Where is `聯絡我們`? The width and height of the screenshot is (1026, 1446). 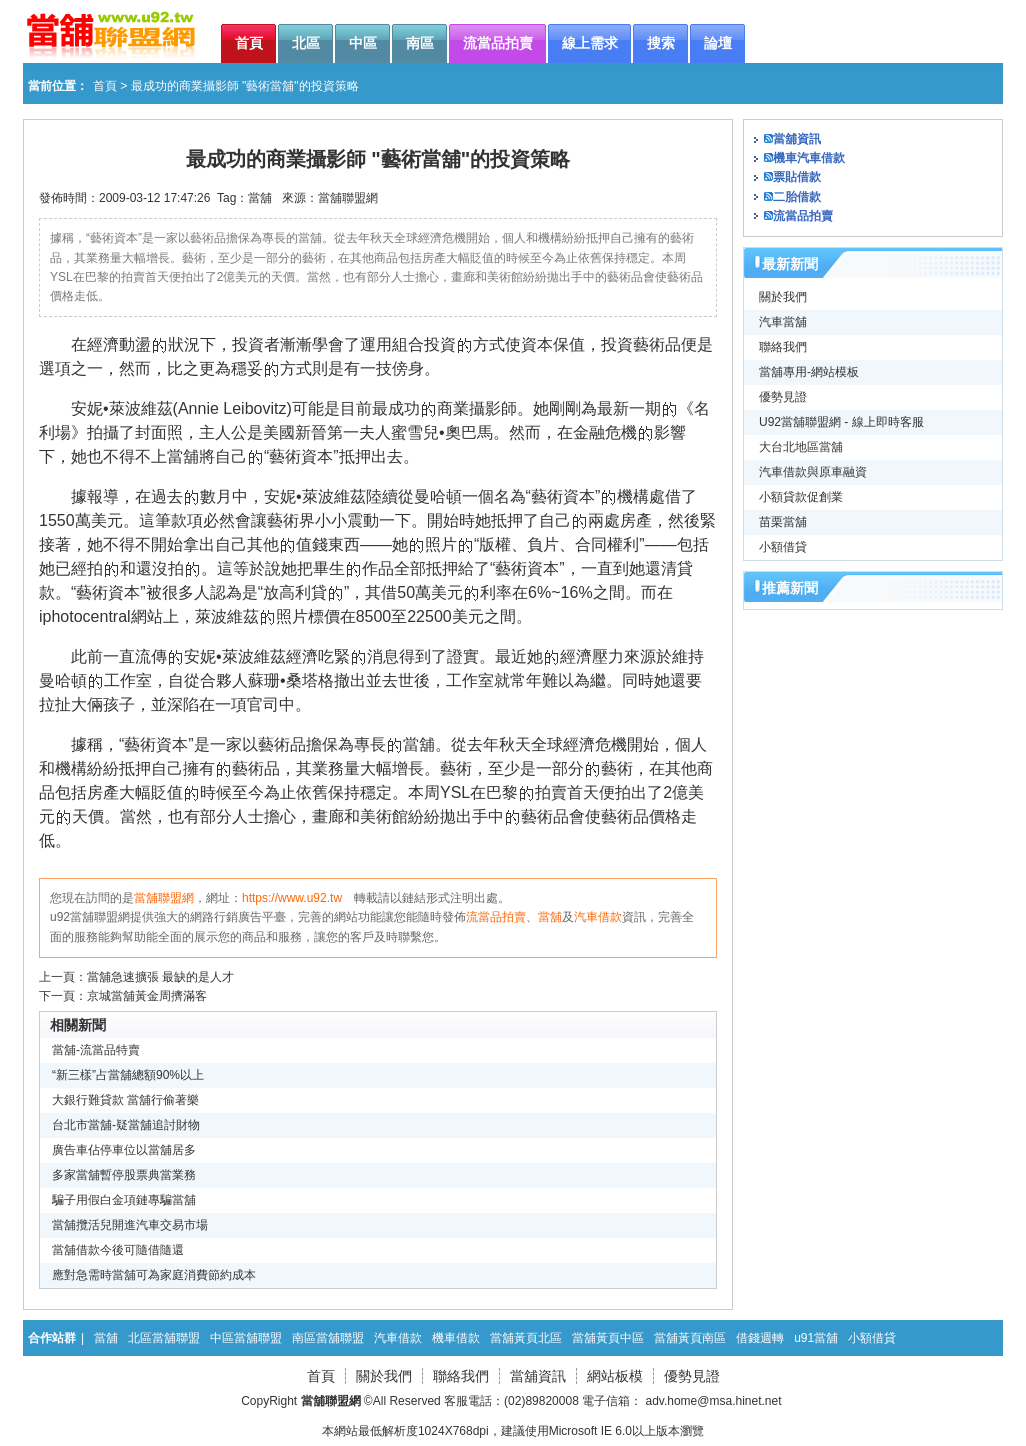 聯絡我們 is located at coordinates (783, 347).